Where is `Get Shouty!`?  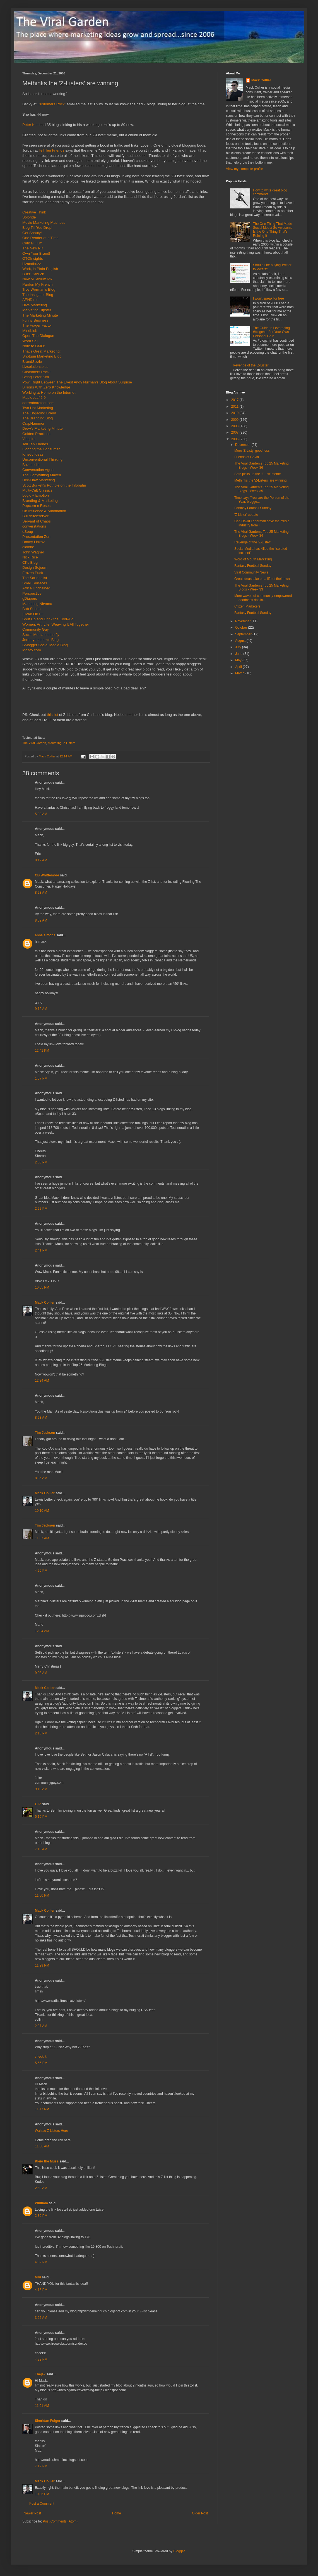
Get Shouty! is located at coordinates (32, 233).